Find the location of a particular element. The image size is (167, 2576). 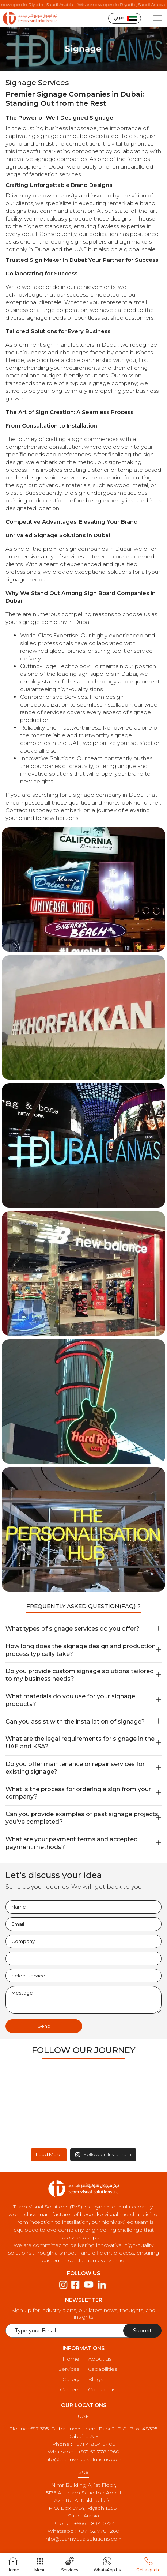

Blogs is located at coordinates (95, 2379).